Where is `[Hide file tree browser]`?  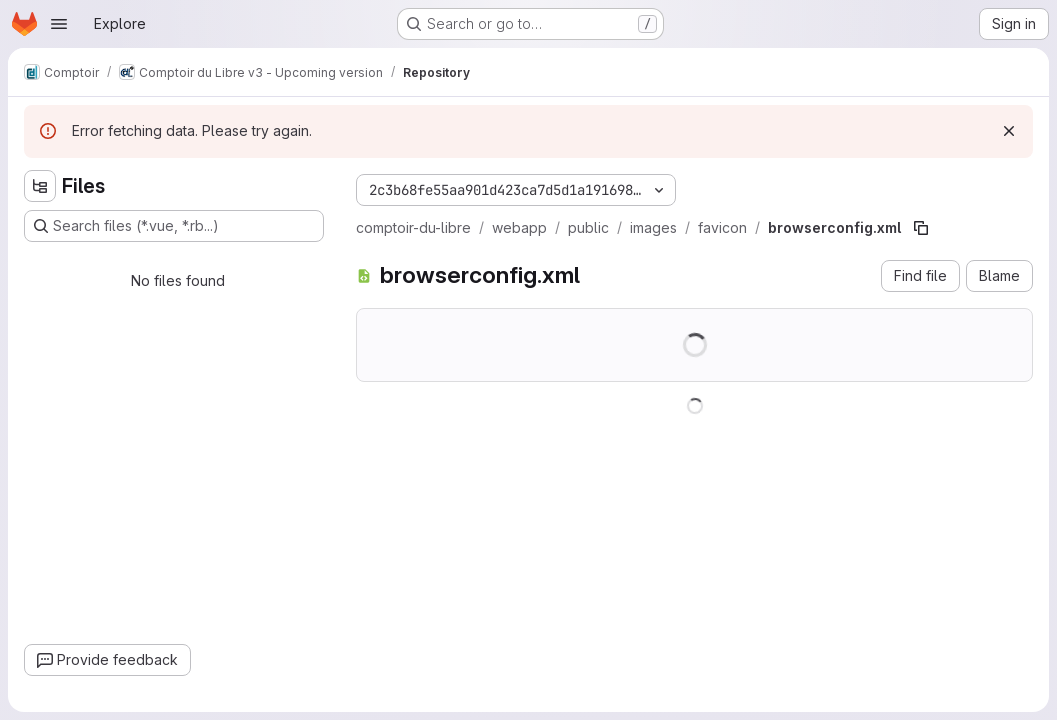 [Hide file tree browser] is located at coordinates (40, 186).